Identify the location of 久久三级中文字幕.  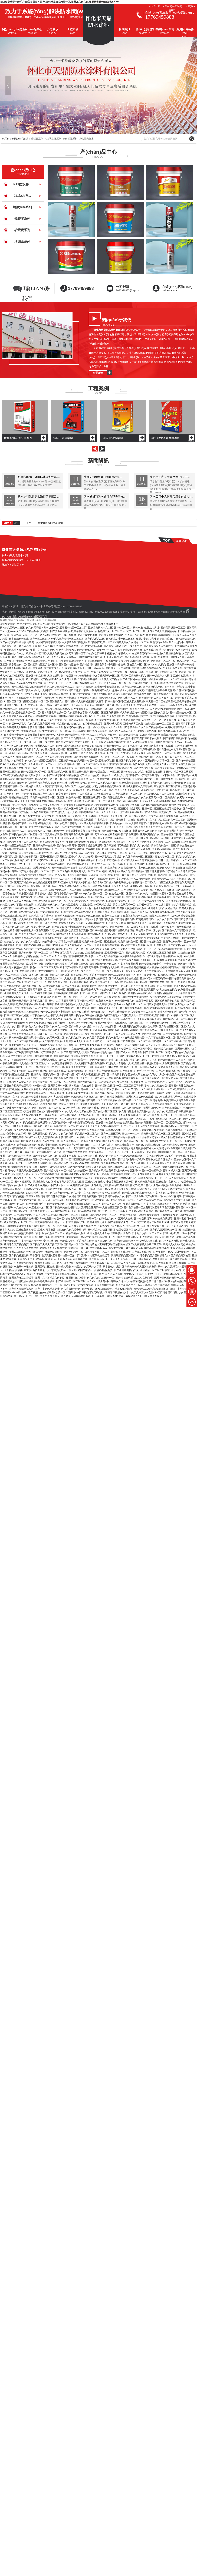
(77, 712).